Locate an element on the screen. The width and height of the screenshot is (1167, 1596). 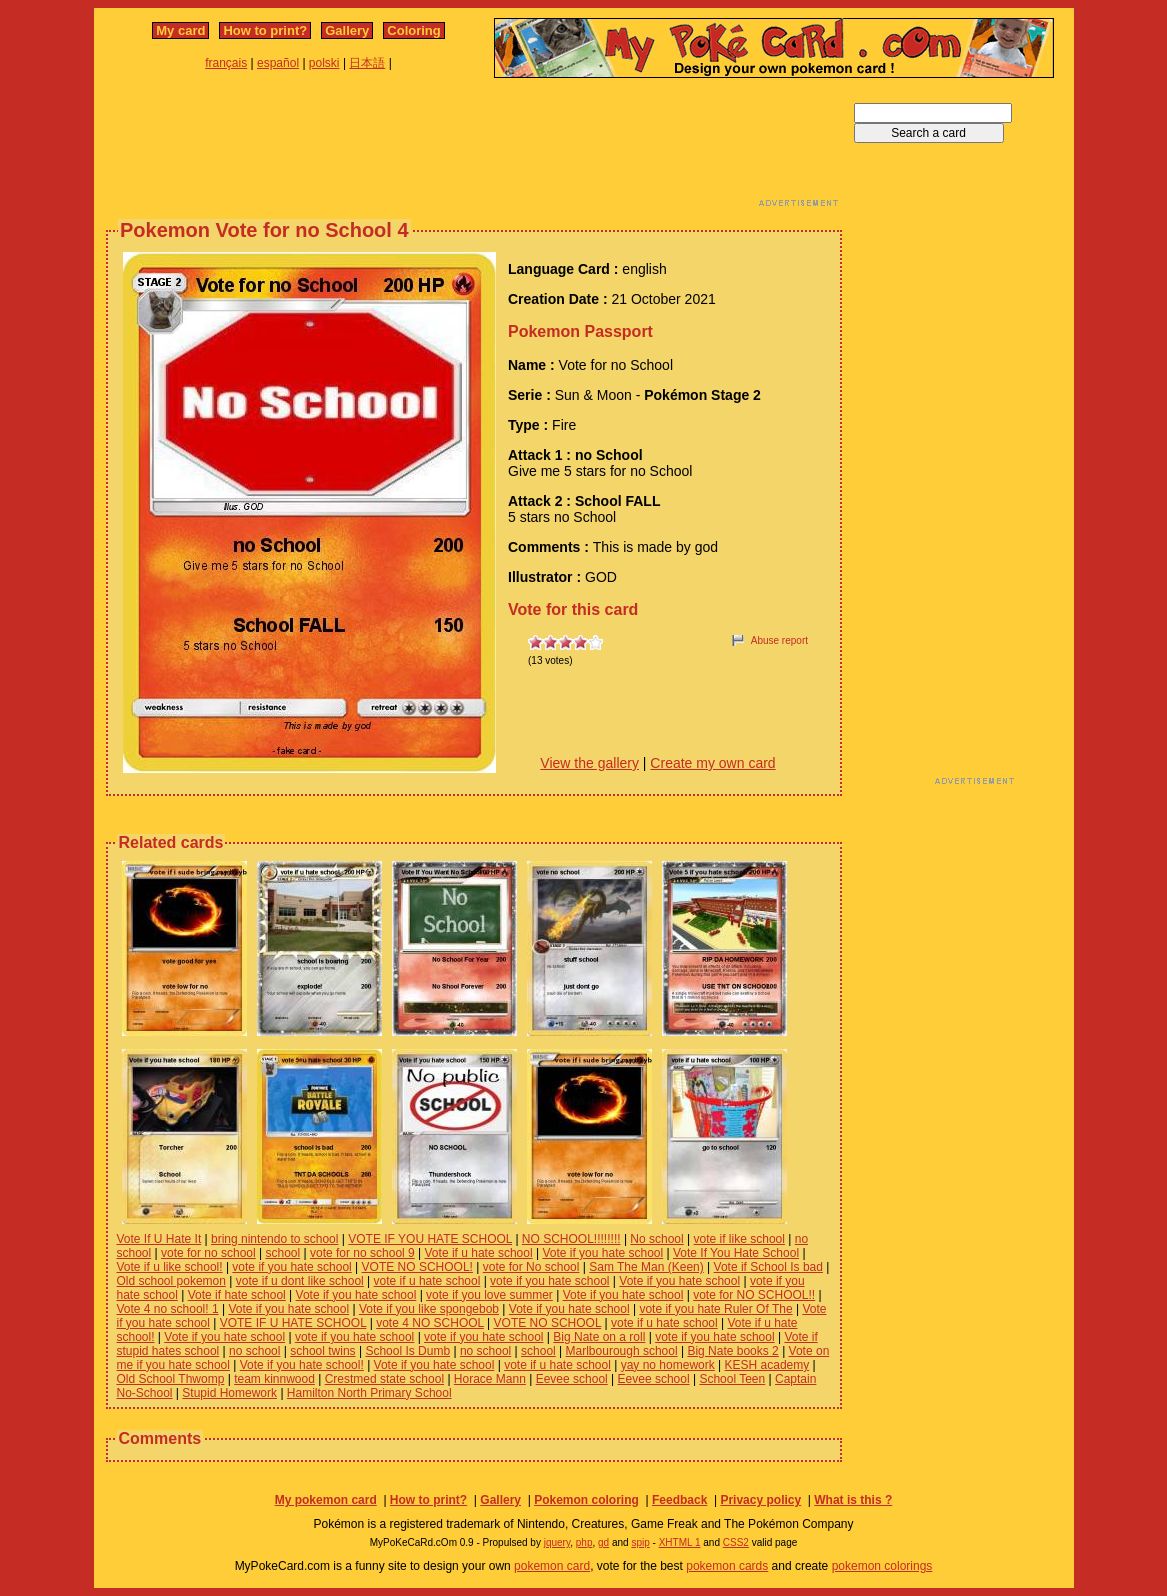
NO SCHOOL!!!!!!!! is located at coordinates (571, 1239).